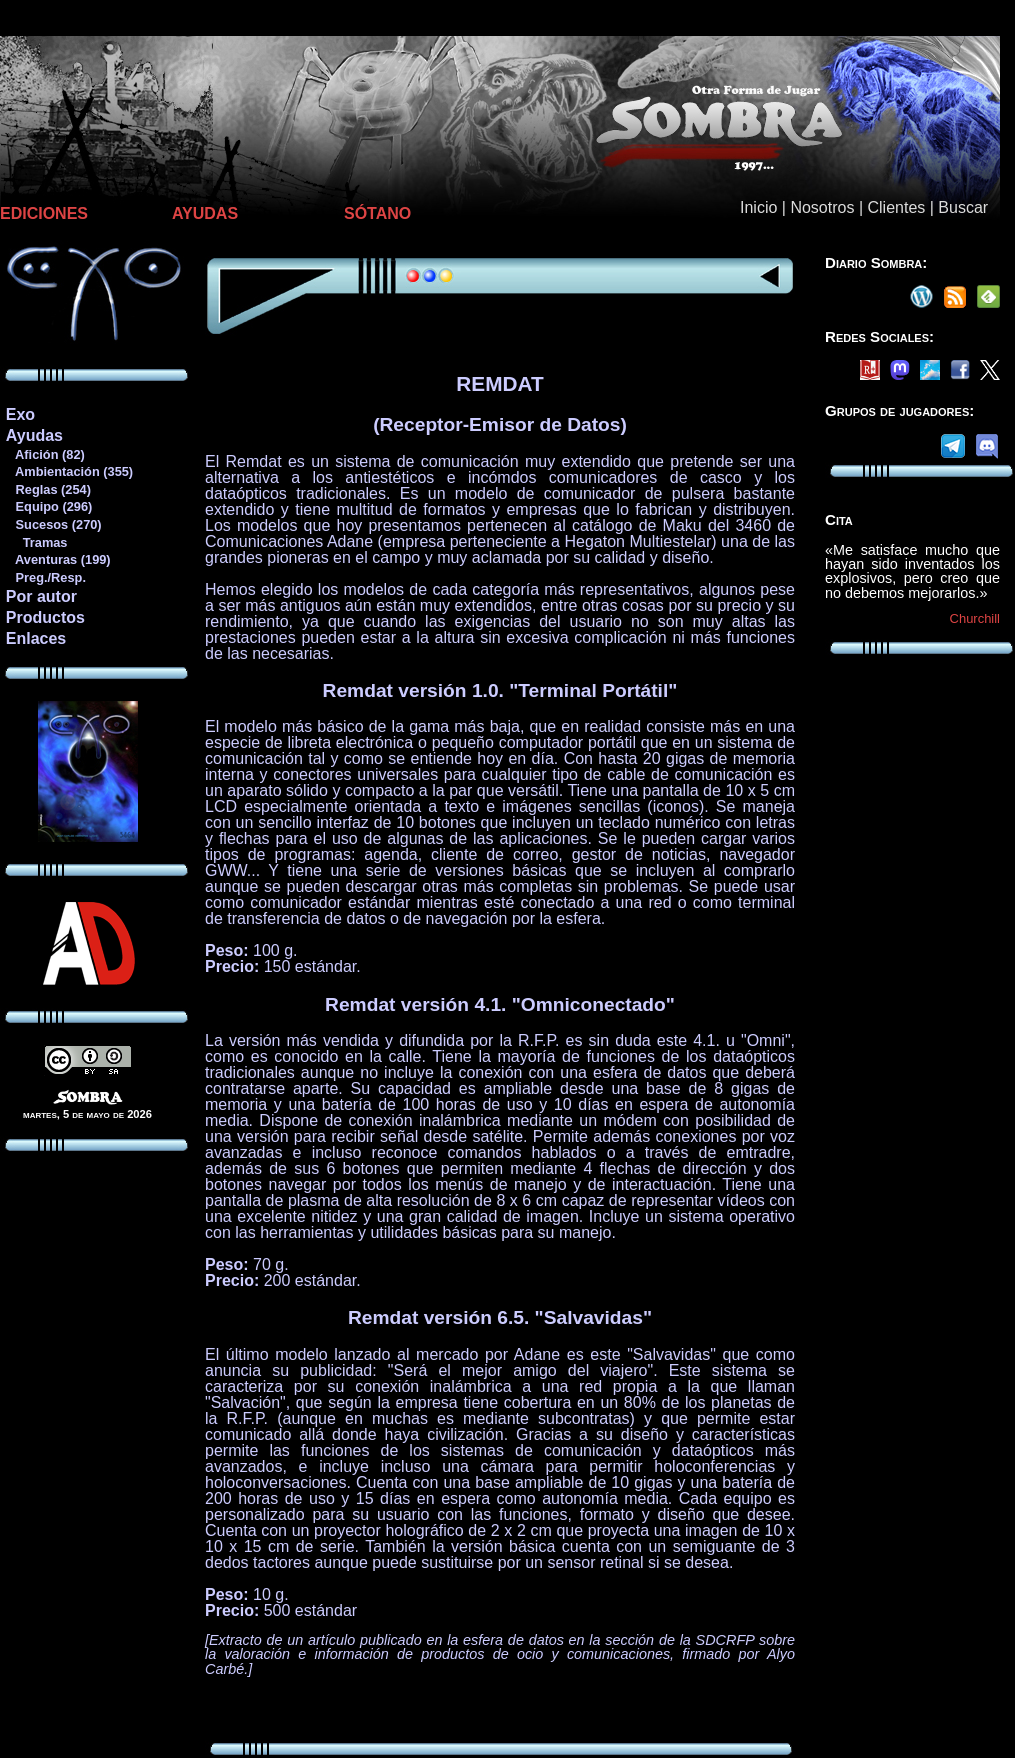 This screenshot has width=1015, height=1758. I want to click on SÓTANO, so click(377, 213).